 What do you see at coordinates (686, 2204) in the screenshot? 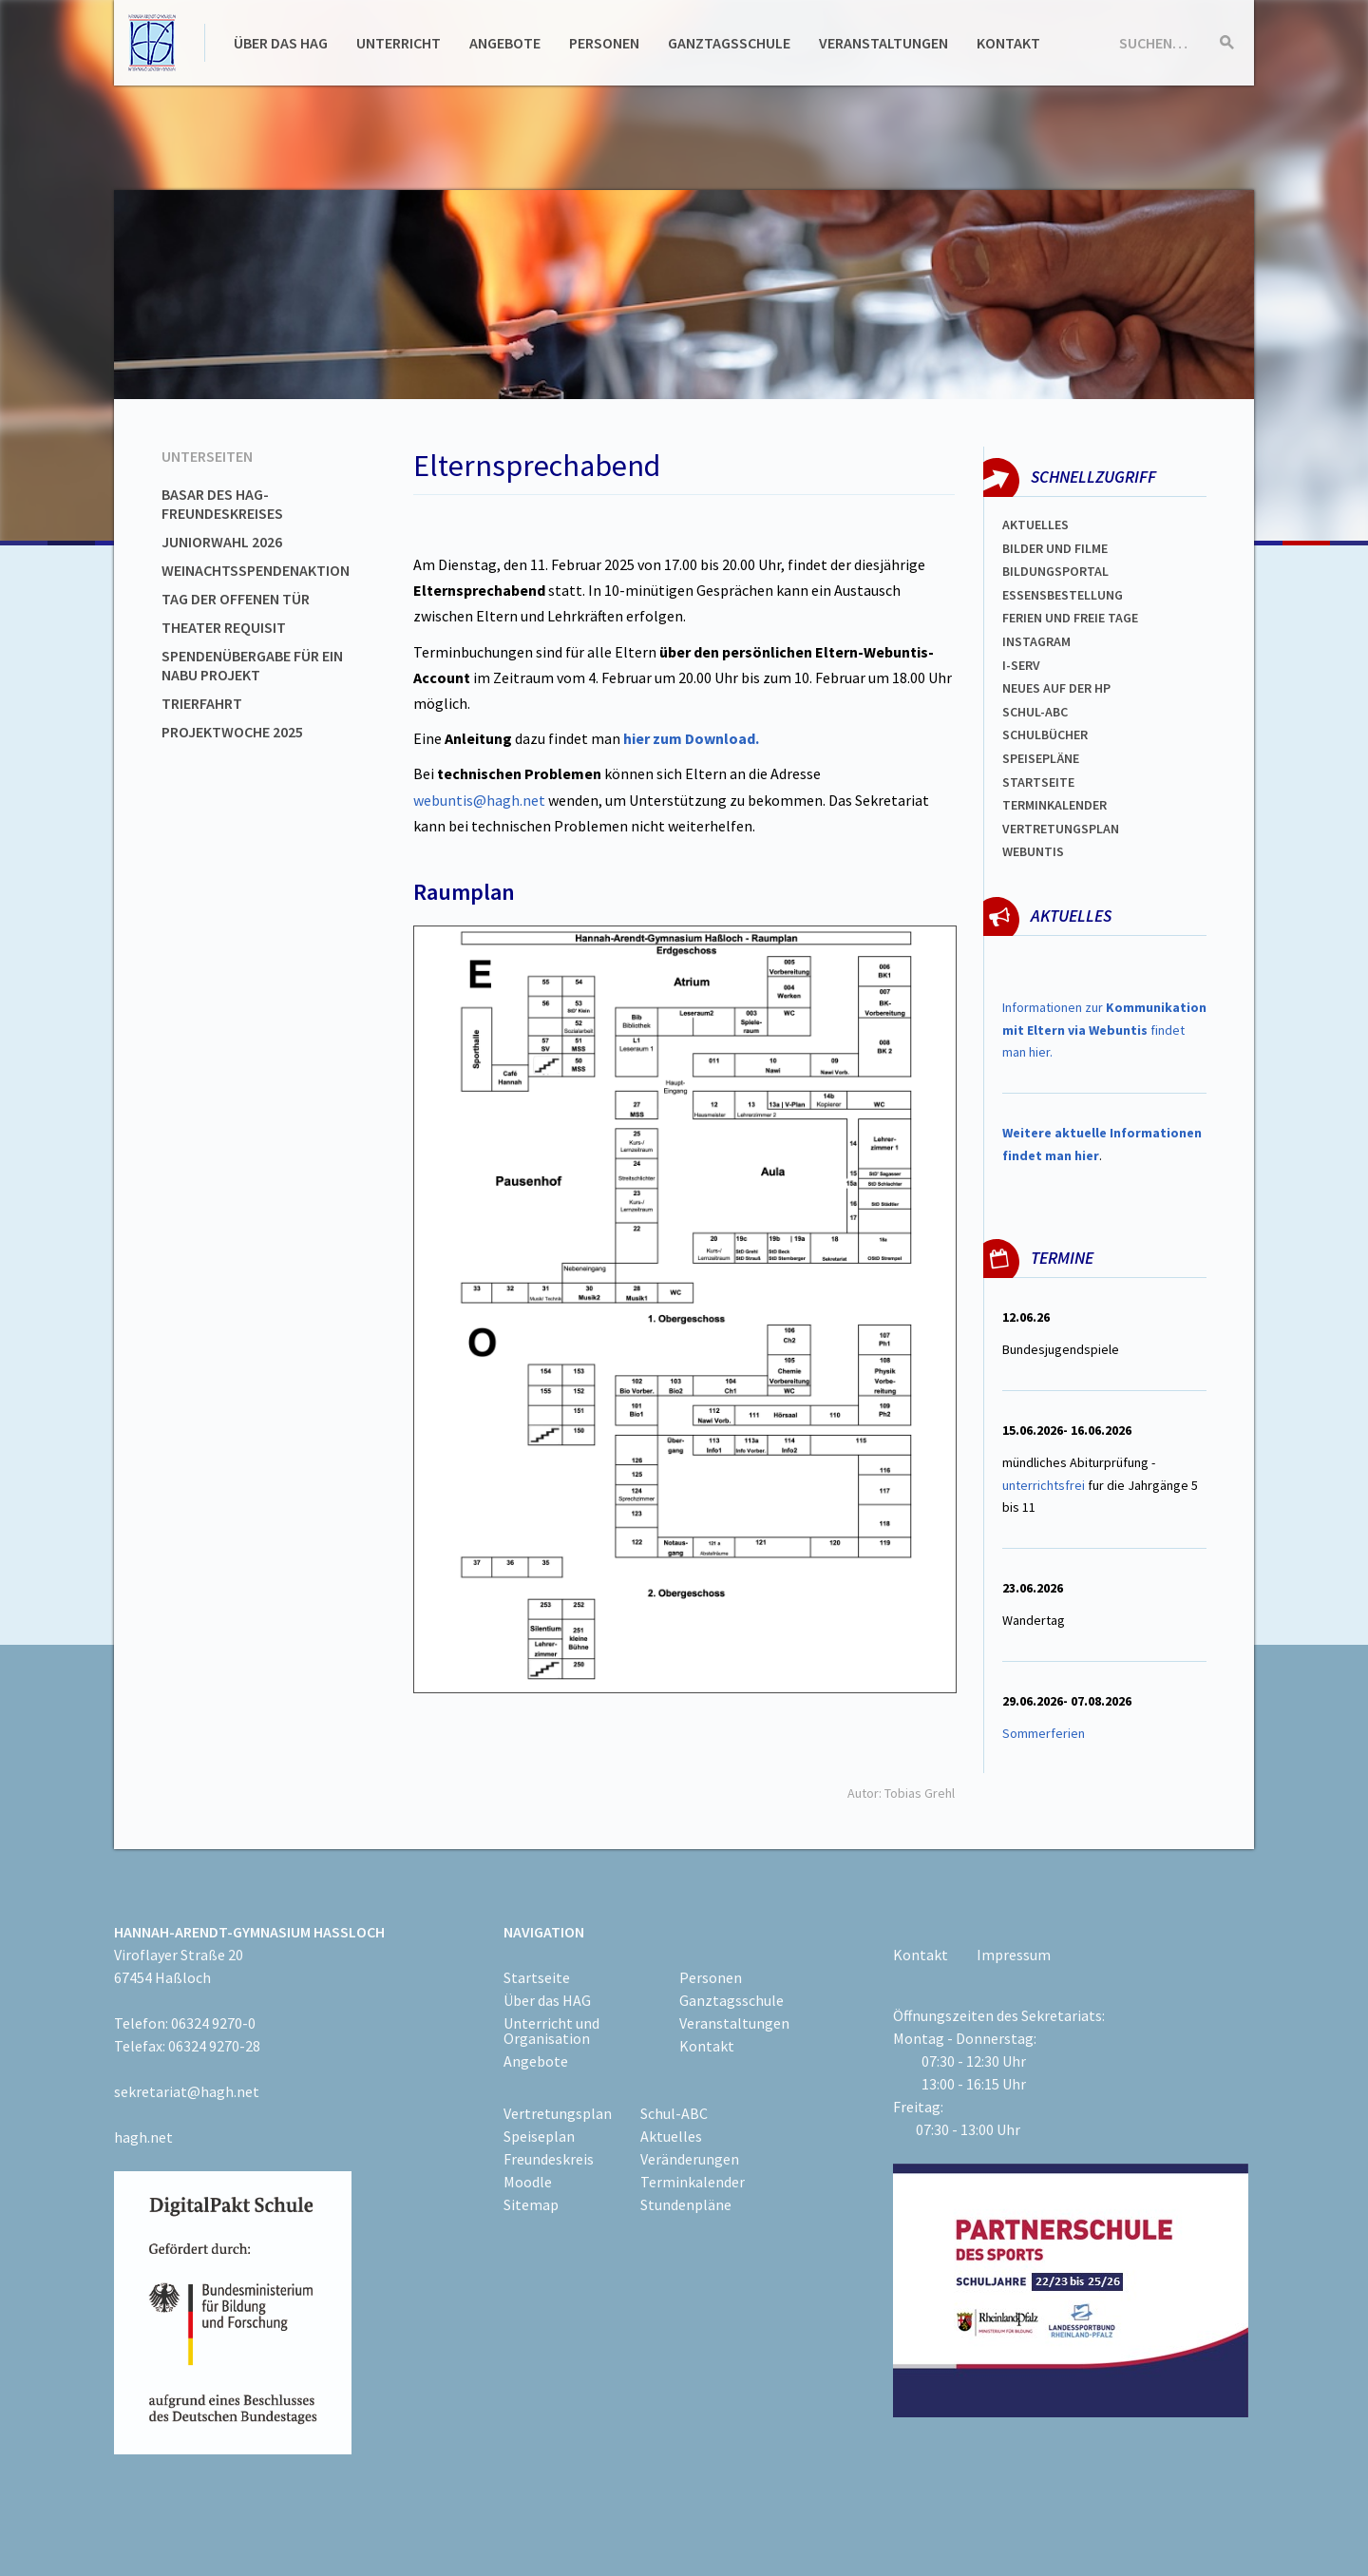
I see `Stundenpläne` at bounding box center [686, 2204].